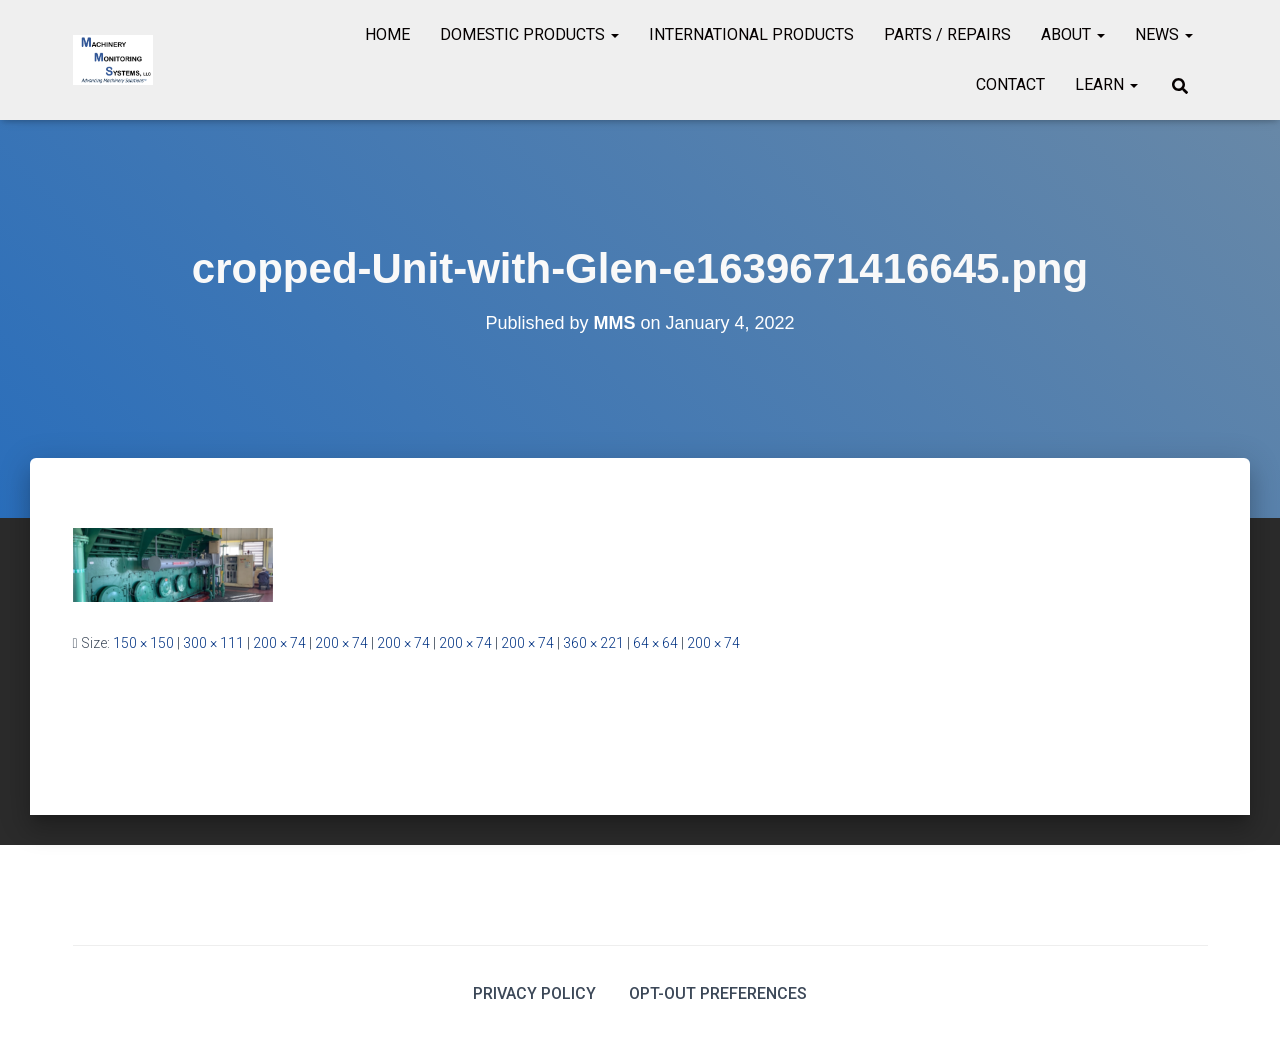  Describe the element at coordinates (593, 643) in the screenshot. I see `360 × 221` at that location.